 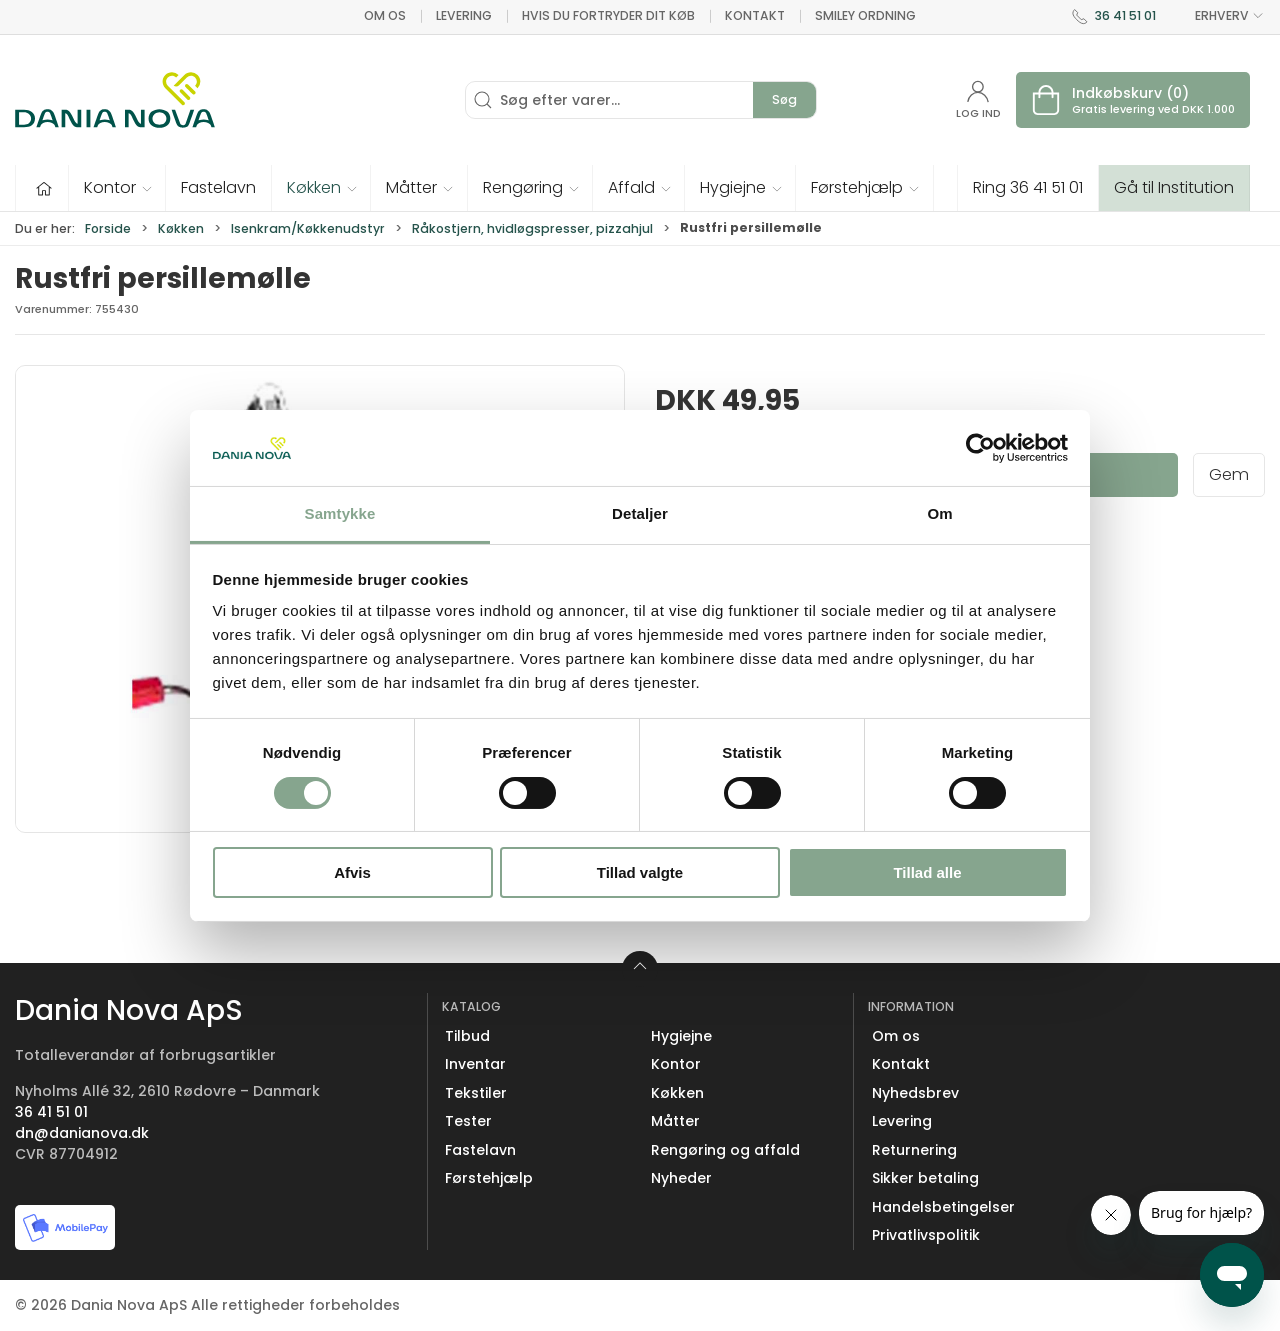 I want to click on Søg, so click(x=784, y=99).